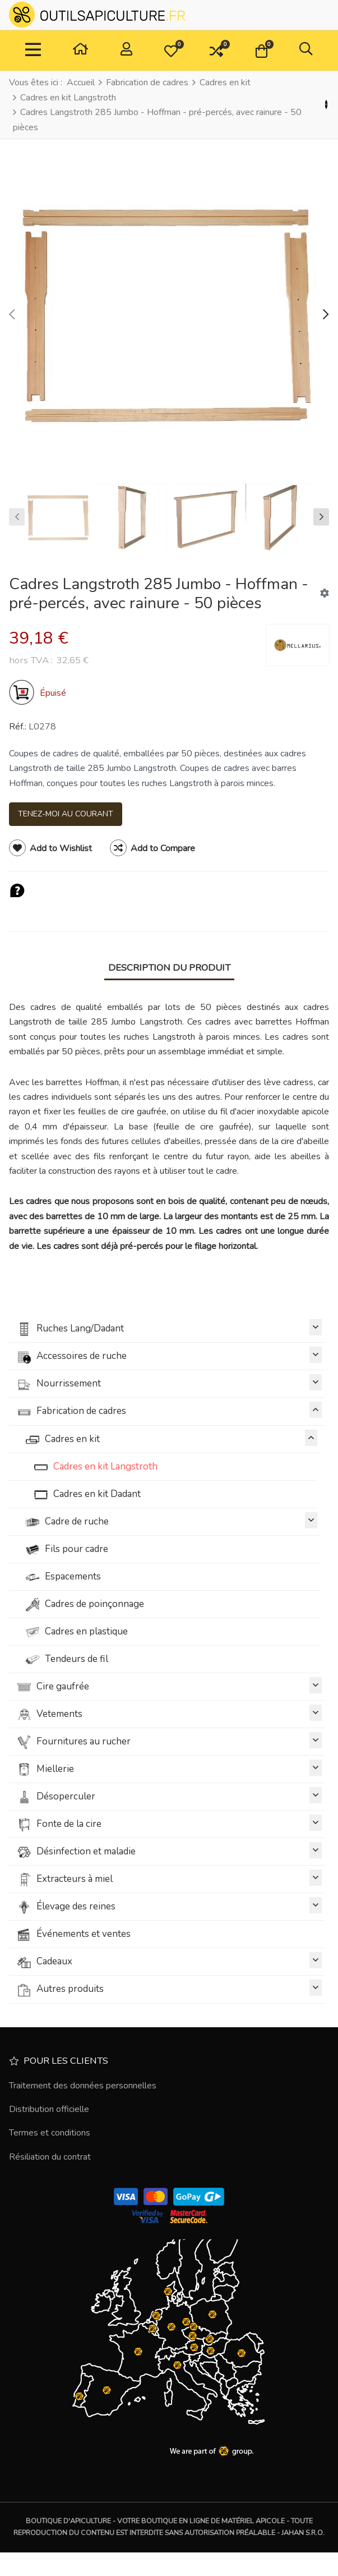 This screenshot has height=2576, width=338. What do you see at coordinates (126, 51) in the screenshot?
I see `[Connexion / S'inscrire]` at bounding box center [126, 51].